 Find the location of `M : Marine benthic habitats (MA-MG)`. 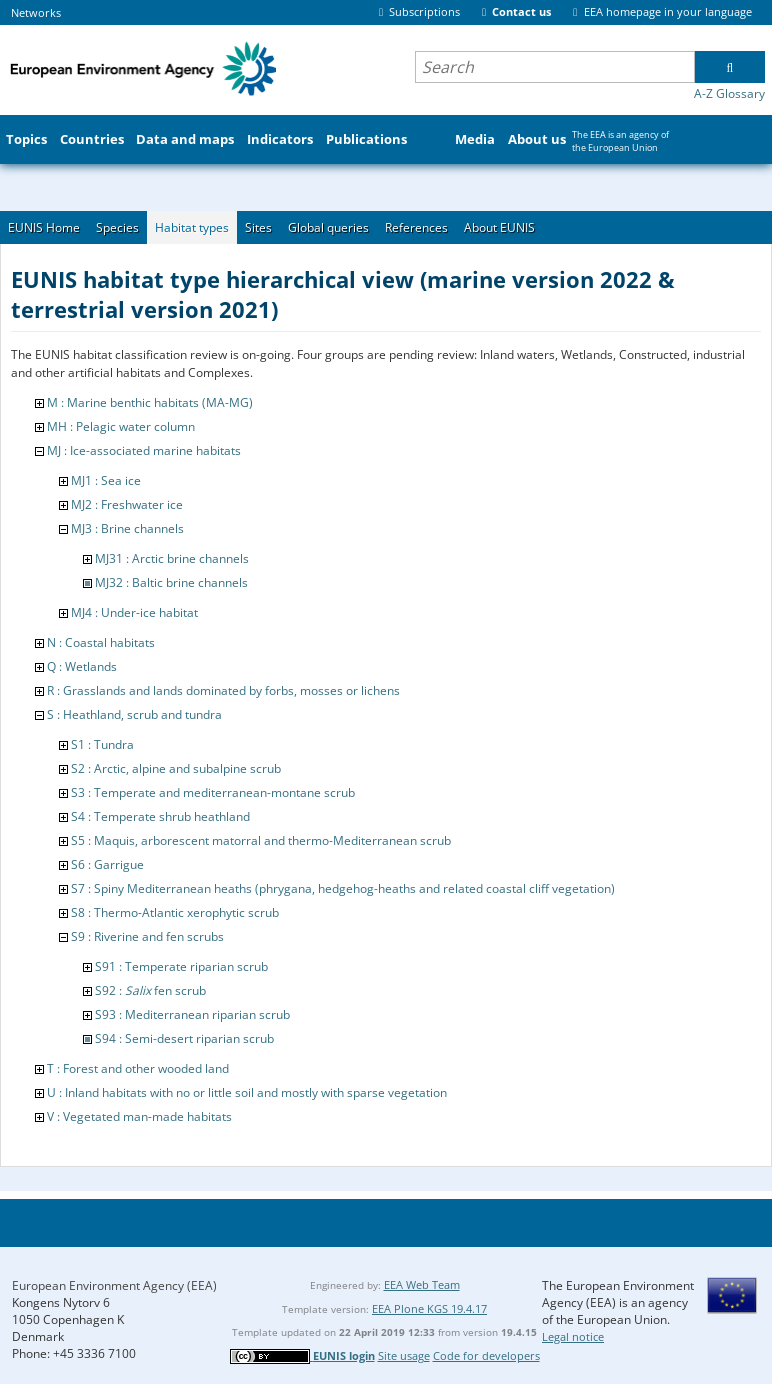

M : Marine benthic habitats (MA-MG) is located at coordinates (150, 402).